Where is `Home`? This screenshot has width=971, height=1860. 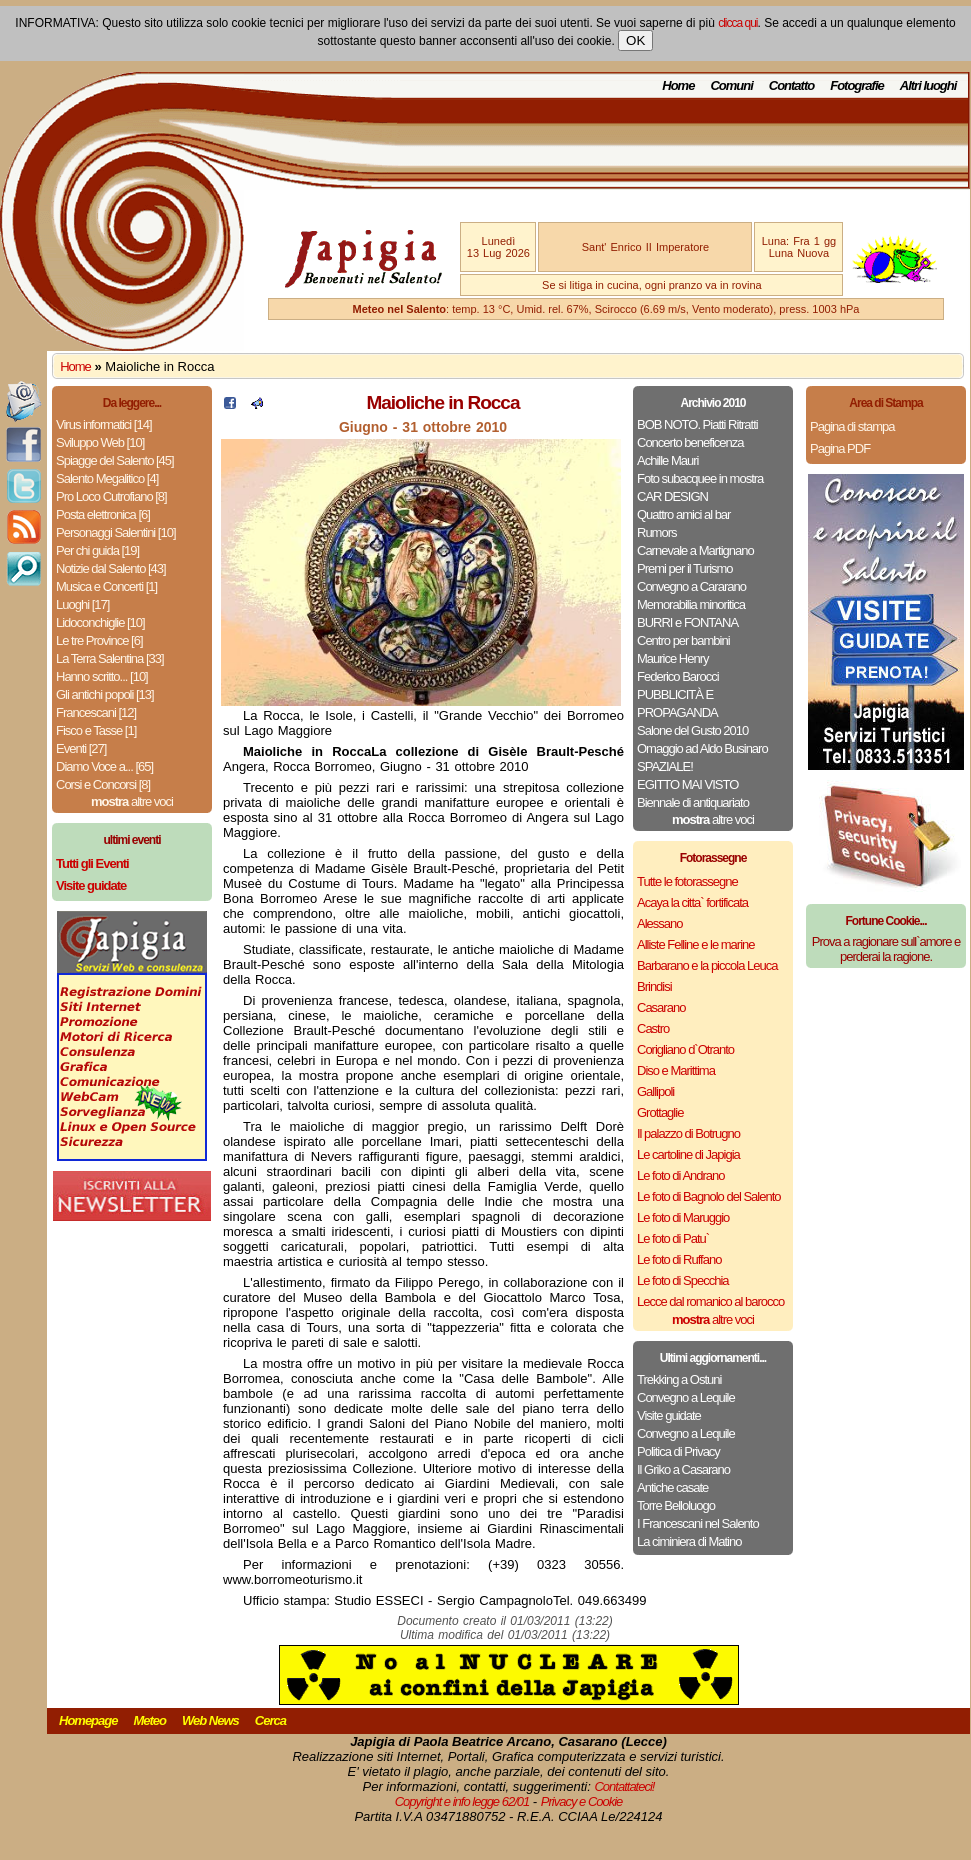
Home is located at coordinates (678, 85).